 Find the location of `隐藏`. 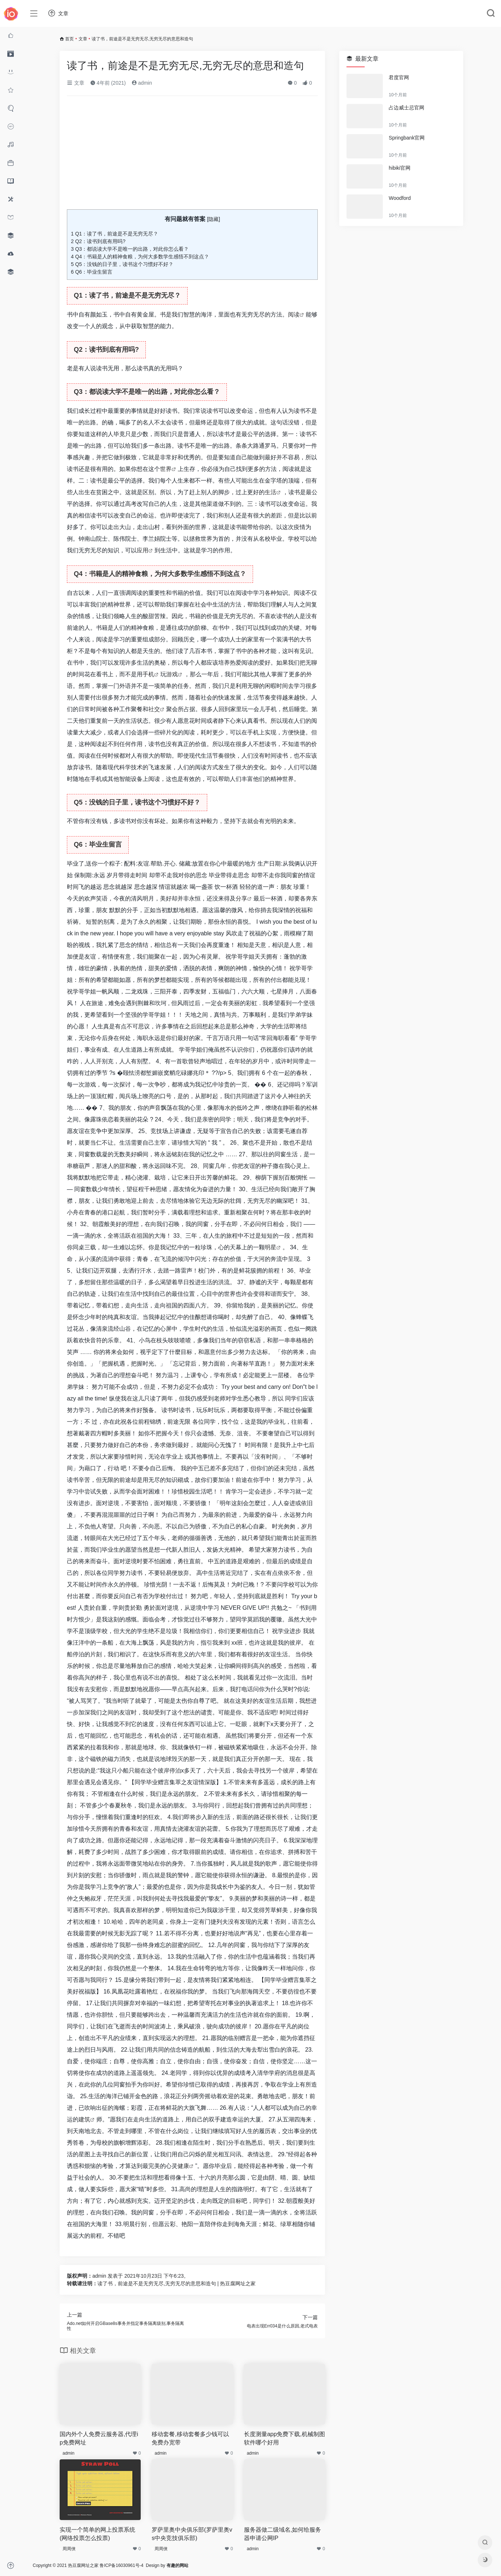

隐藏 is located at coordinates (213, 219).